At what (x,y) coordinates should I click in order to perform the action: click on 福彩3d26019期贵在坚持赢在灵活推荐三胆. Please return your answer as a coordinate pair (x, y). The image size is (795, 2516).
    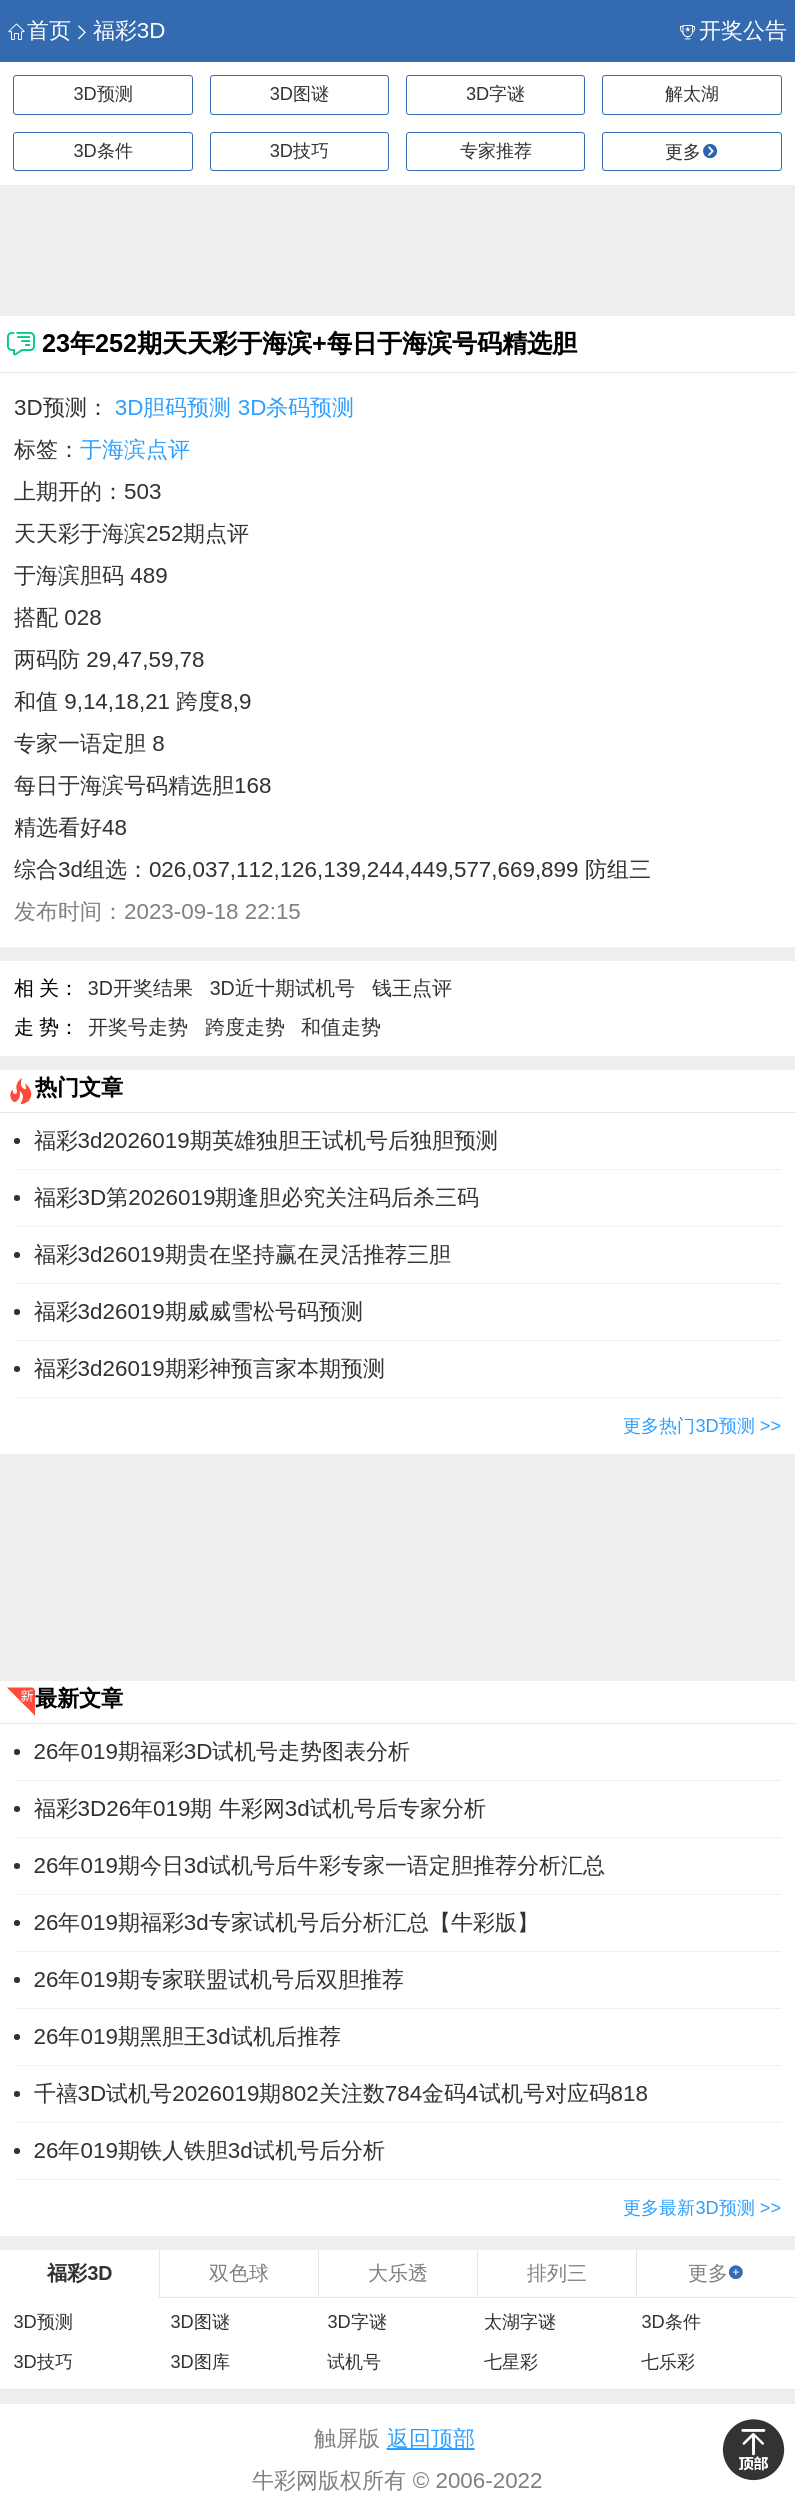
    Looking at the image, I should click on (242, 1254).